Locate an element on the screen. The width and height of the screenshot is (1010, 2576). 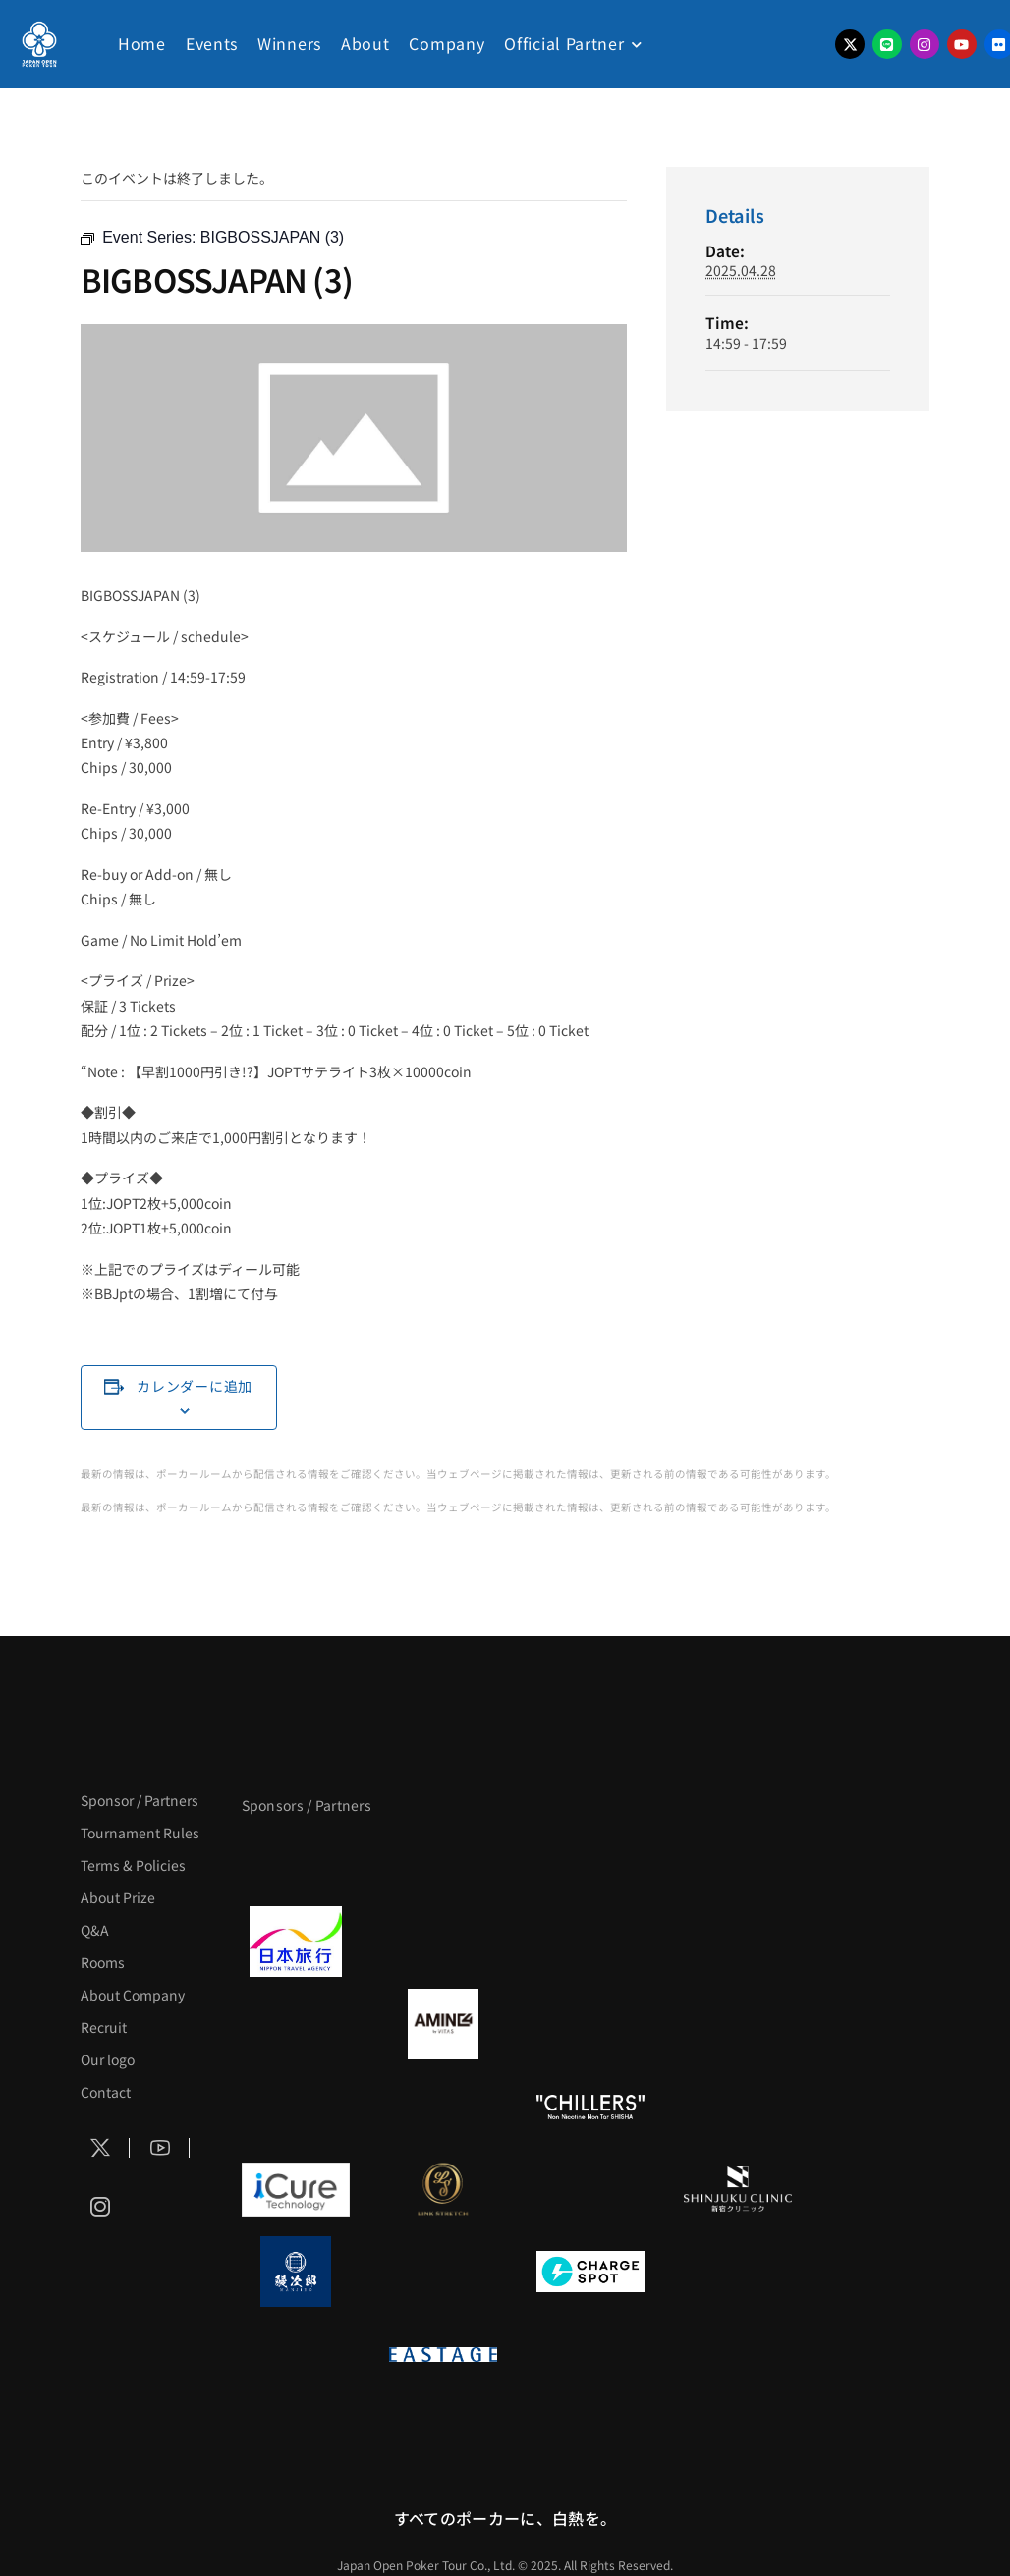
[BULK_HOMME] is located at coordinates (738, 2106).